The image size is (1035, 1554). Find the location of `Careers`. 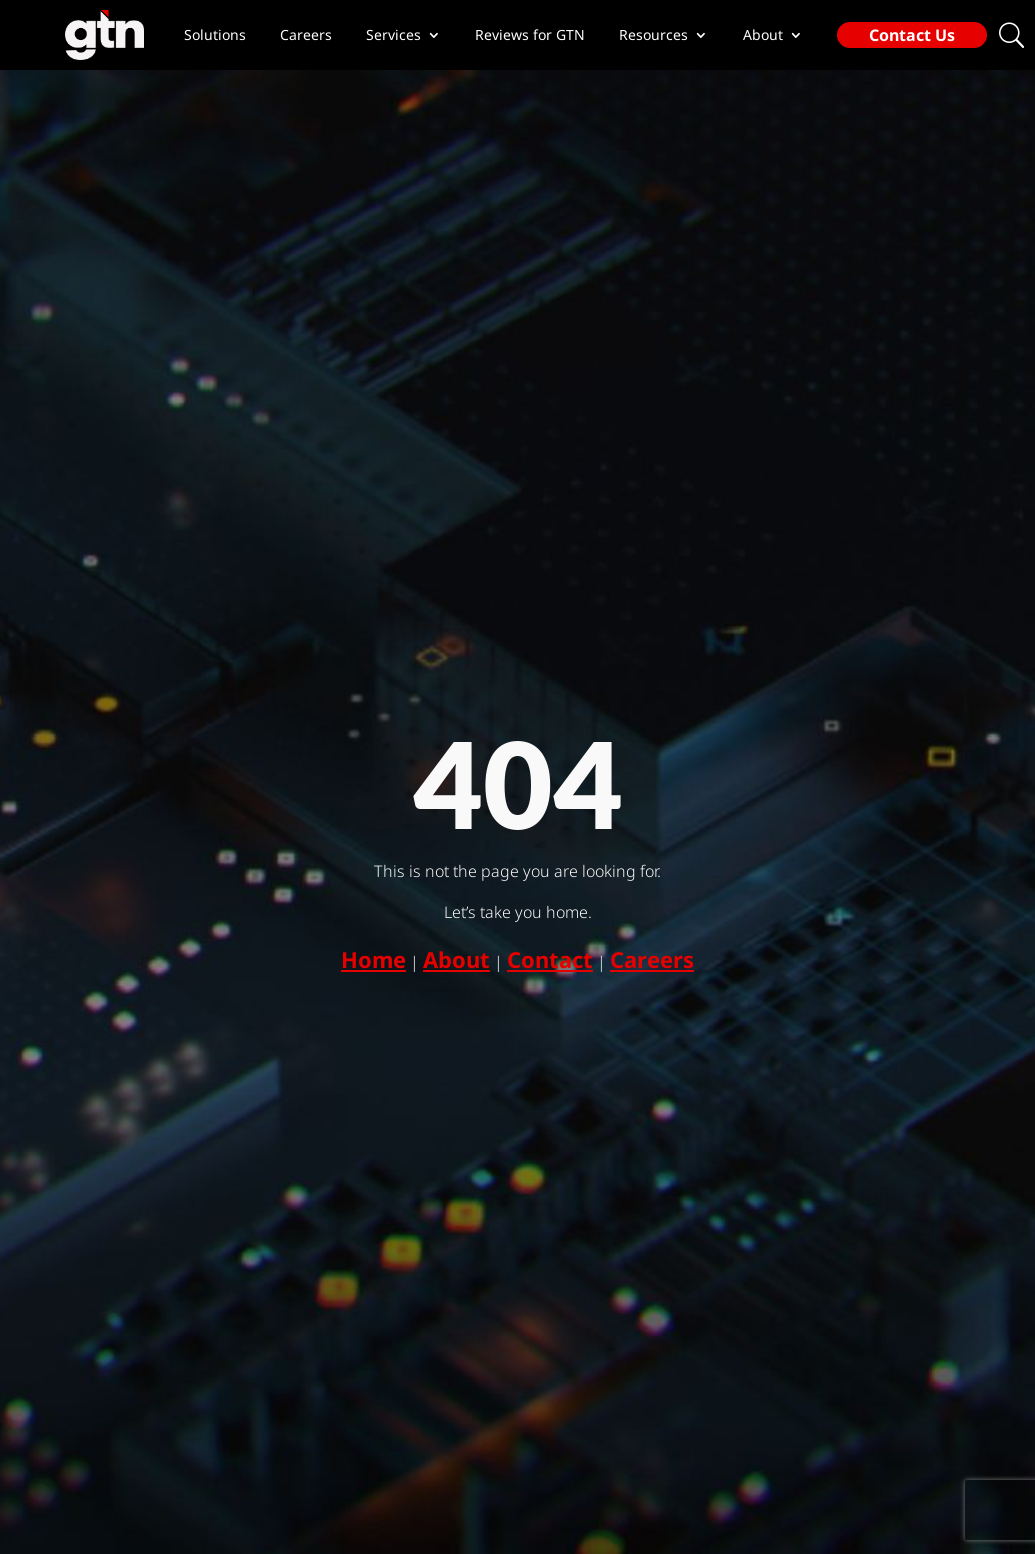

Careers is located at coordinates (306, 35).